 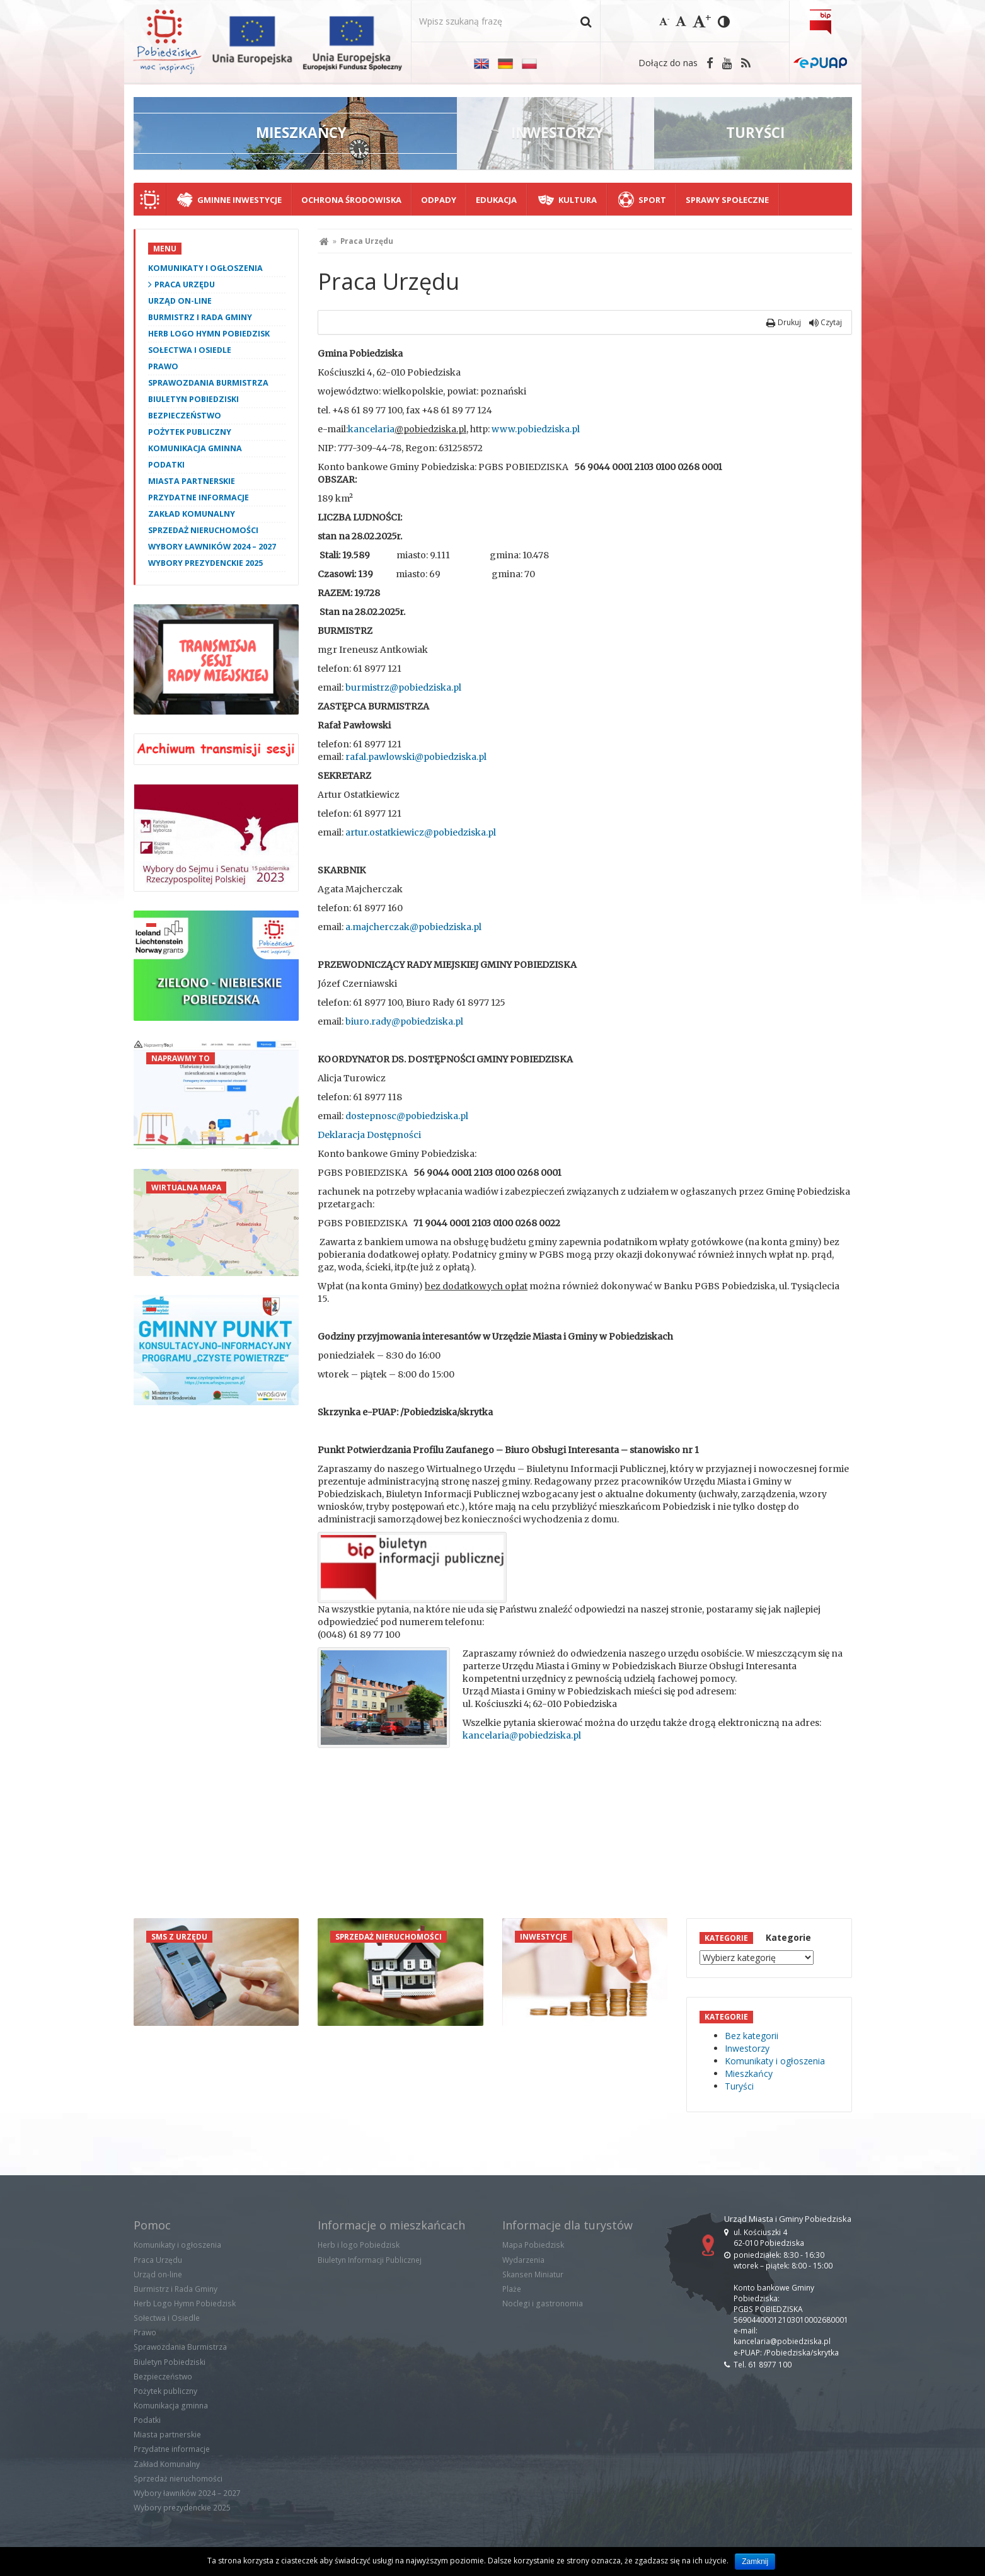 What do you see at coordinates (191, 514) in the screenshot?
I see `Zakład Komunalny` at bounding box center [191, 514].